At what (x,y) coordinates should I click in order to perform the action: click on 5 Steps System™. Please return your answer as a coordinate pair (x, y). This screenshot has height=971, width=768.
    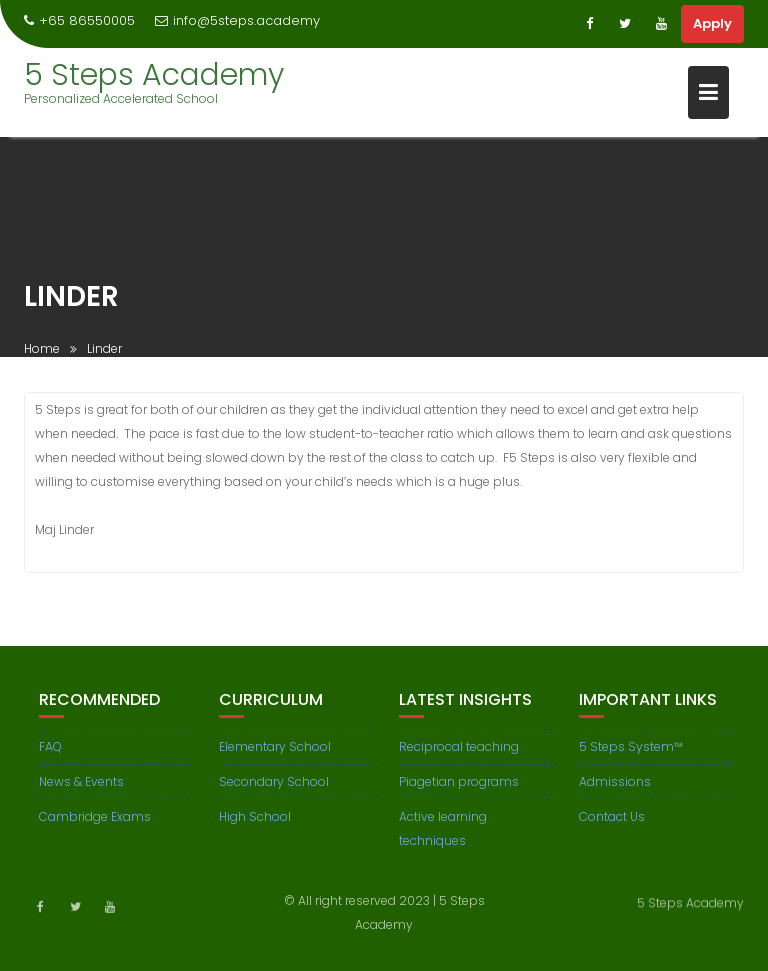
    Looking at the image, I should click on (631, 752).